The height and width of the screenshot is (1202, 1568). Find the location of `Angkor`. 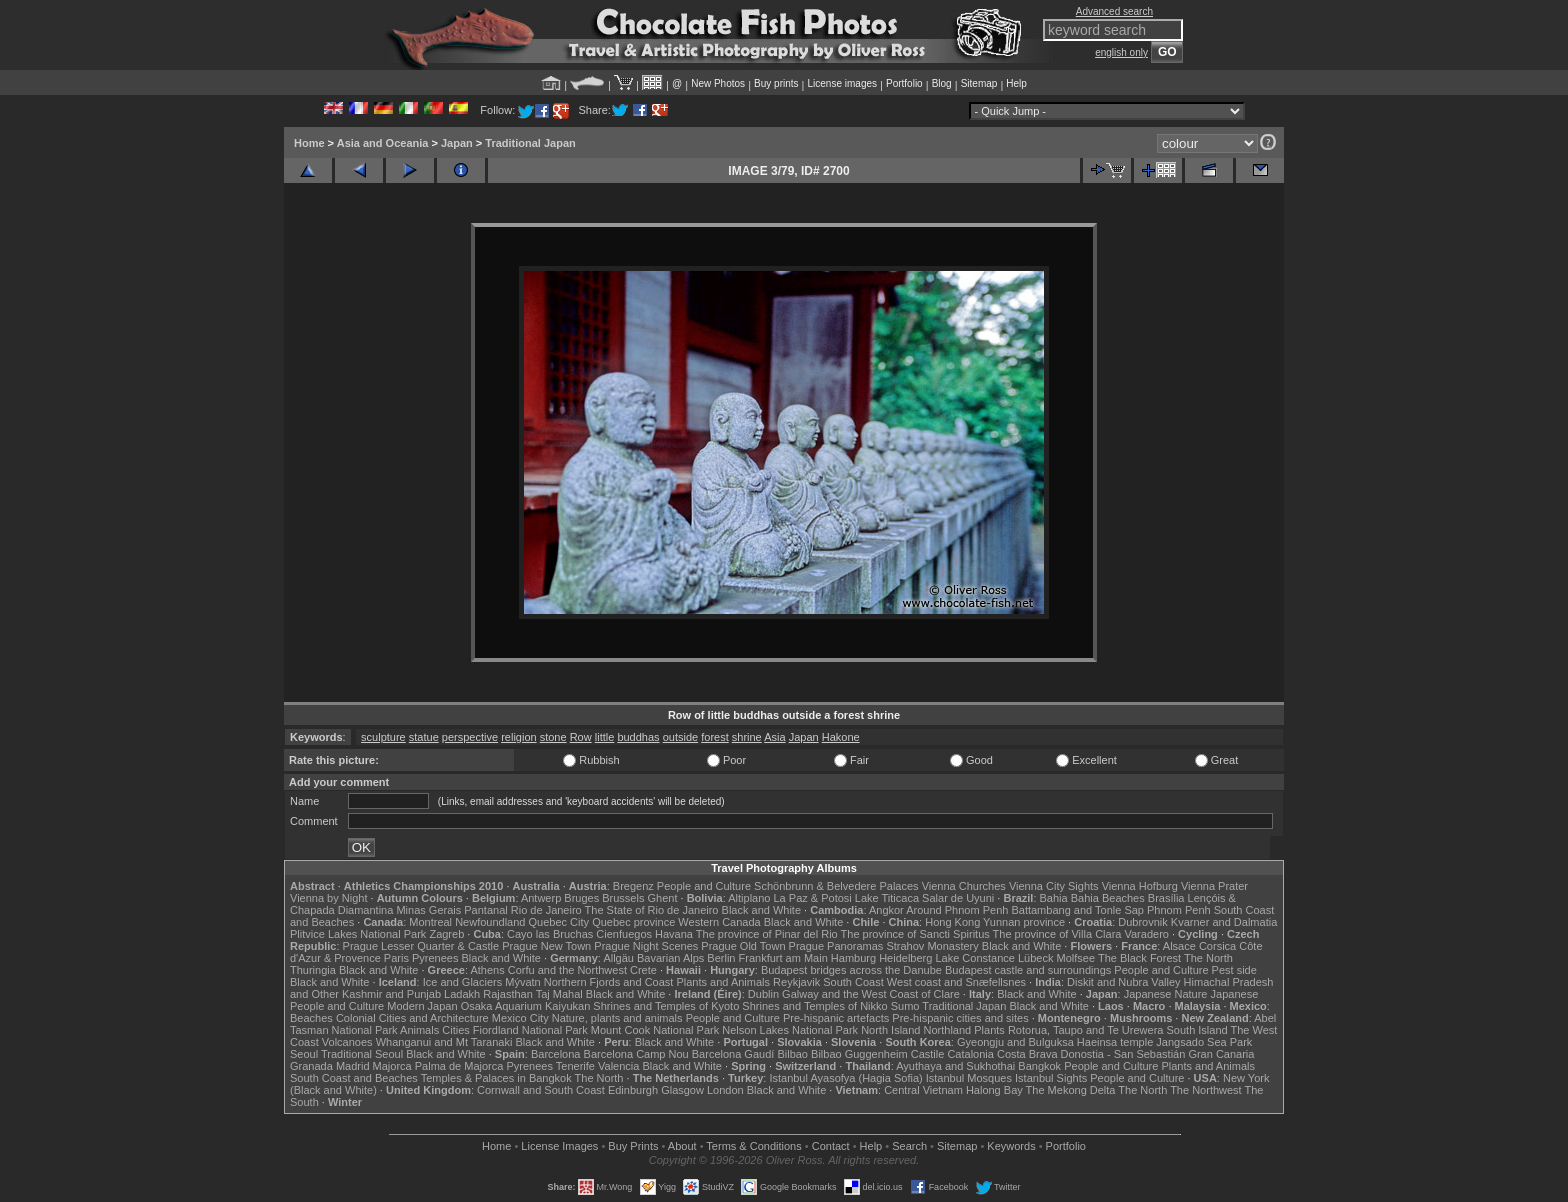

Angkor is located at coordinates (886, 910).